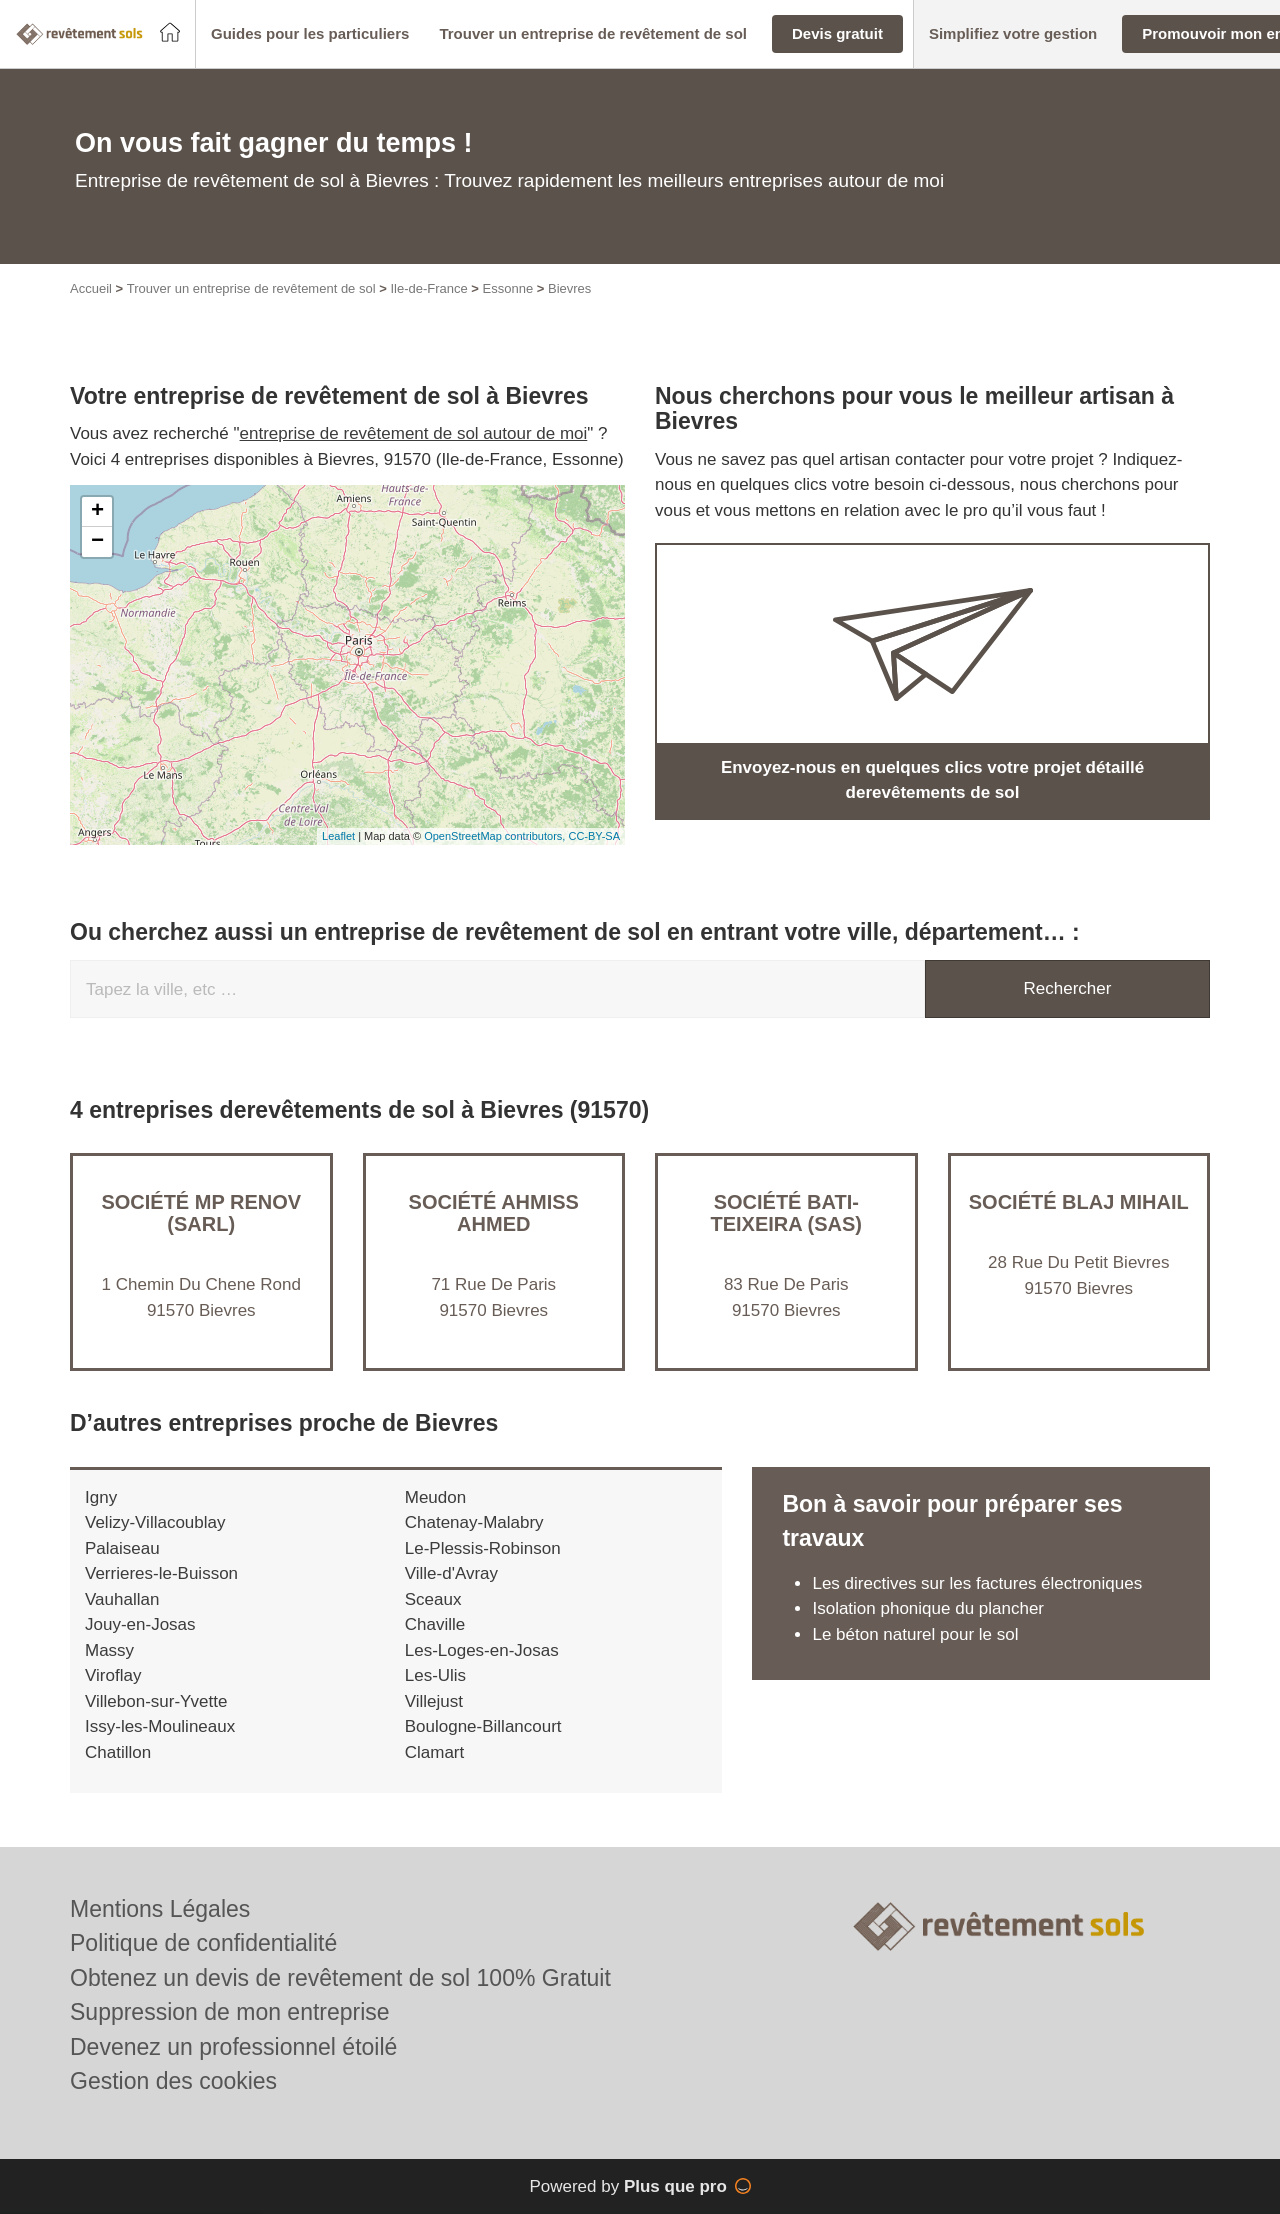 This screenshot has height=2214, width=1280. I want to click on Gestion des cookies, so click(173, 2081).